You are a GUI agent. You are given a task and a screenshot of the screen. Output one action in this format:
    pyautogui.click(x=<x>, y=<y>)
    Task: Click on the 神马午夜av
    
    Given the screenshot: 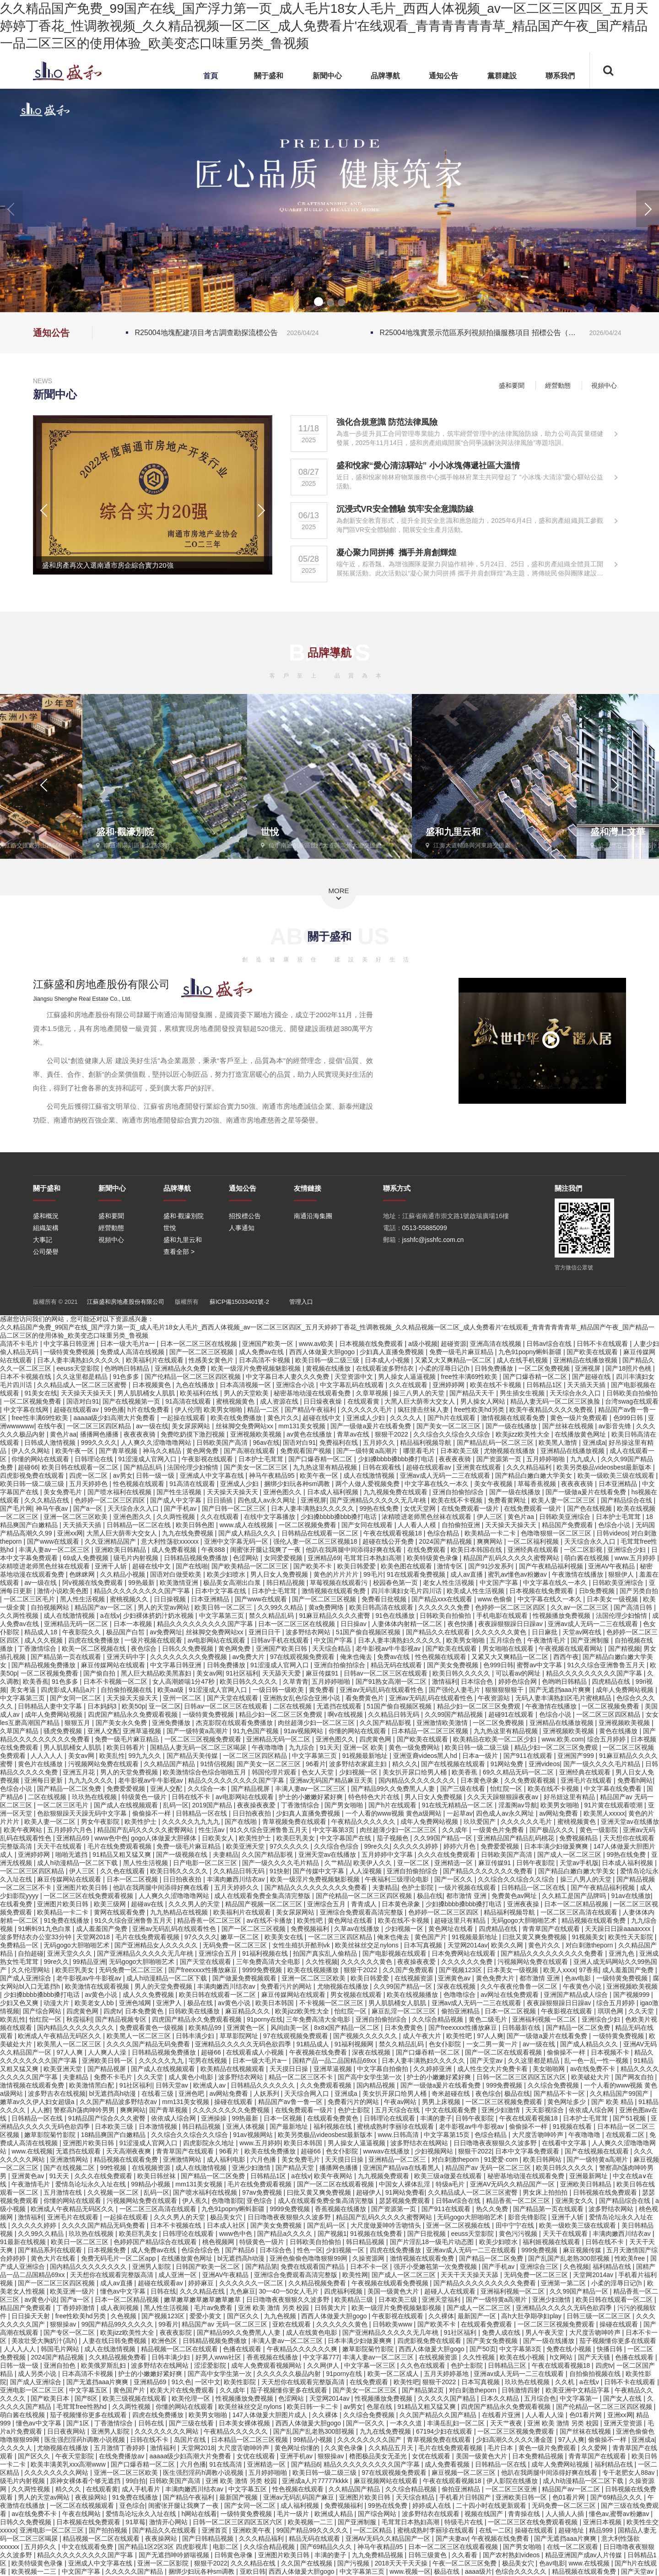 What is the action you would take?
    pyautogui.click(x=53, y=1508)
    